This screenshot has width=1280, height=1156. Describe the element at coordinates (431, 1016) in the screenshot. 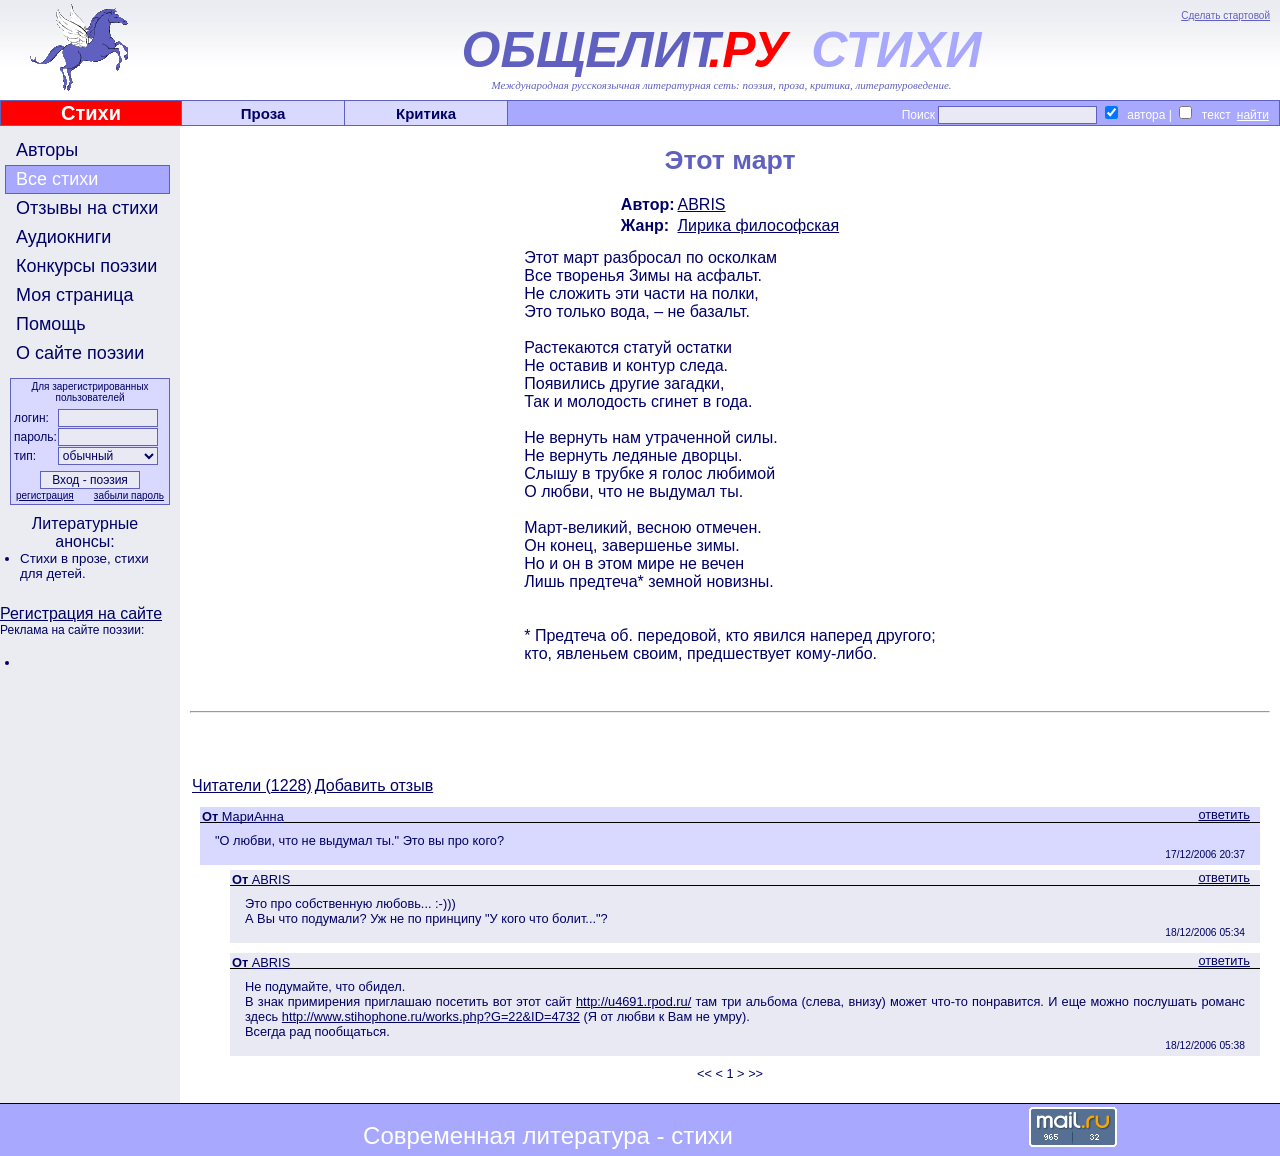

I see `http://www.stihophone.ru/works.php?G=22&ID=4732` at that location.